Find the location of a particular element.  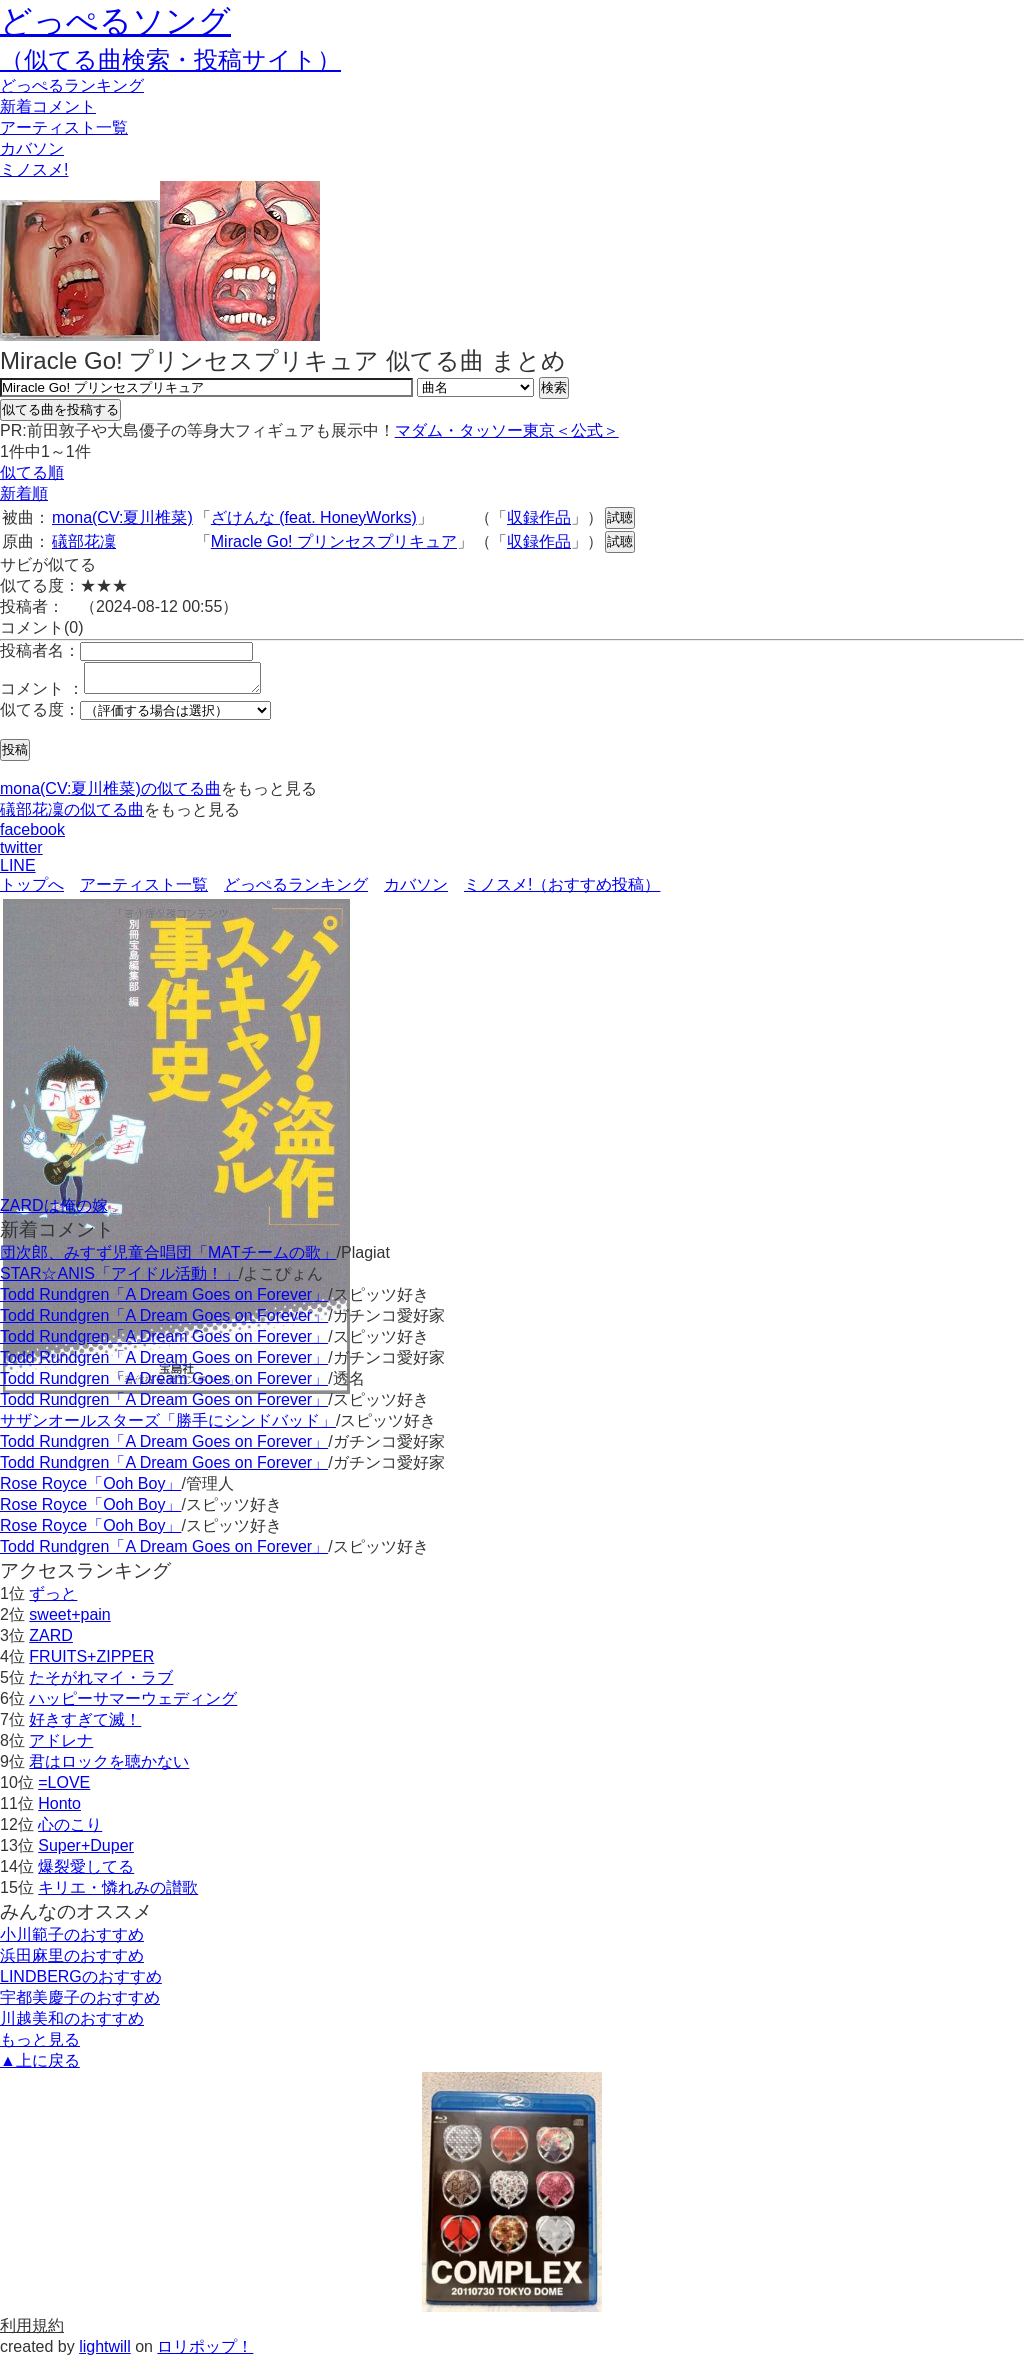

twitter is located at coordinates (21, 853).